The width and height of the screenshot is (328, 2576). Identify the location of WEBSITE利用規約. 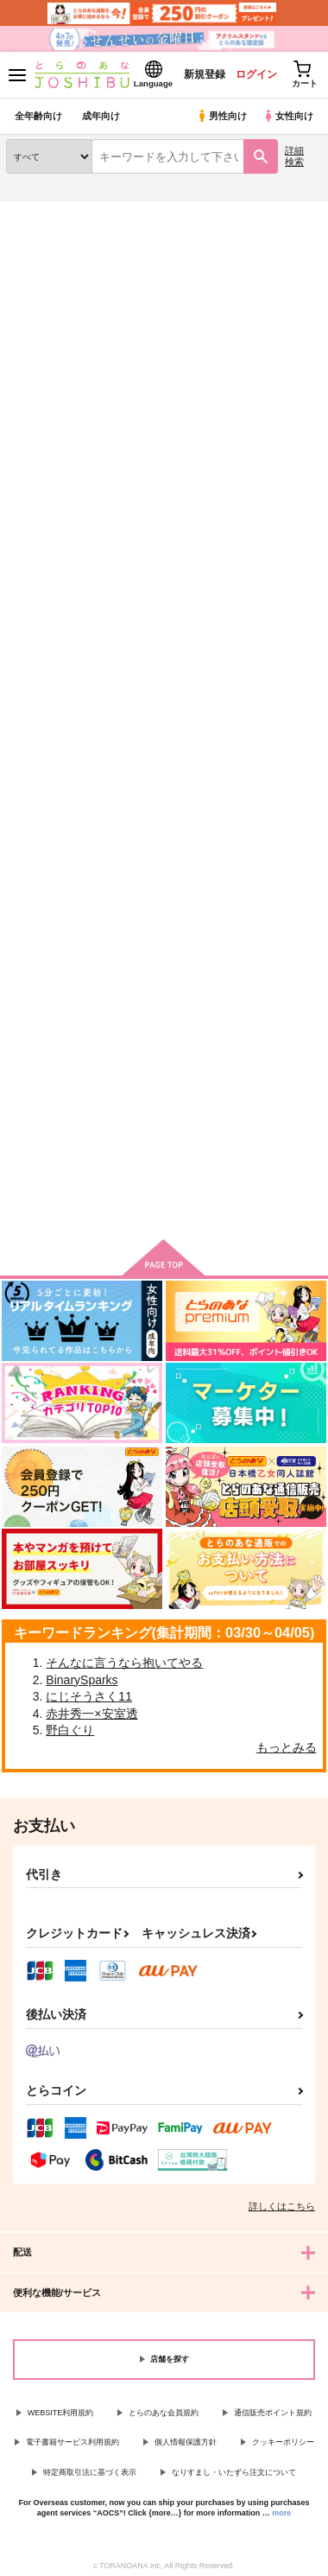
(61, 2412).